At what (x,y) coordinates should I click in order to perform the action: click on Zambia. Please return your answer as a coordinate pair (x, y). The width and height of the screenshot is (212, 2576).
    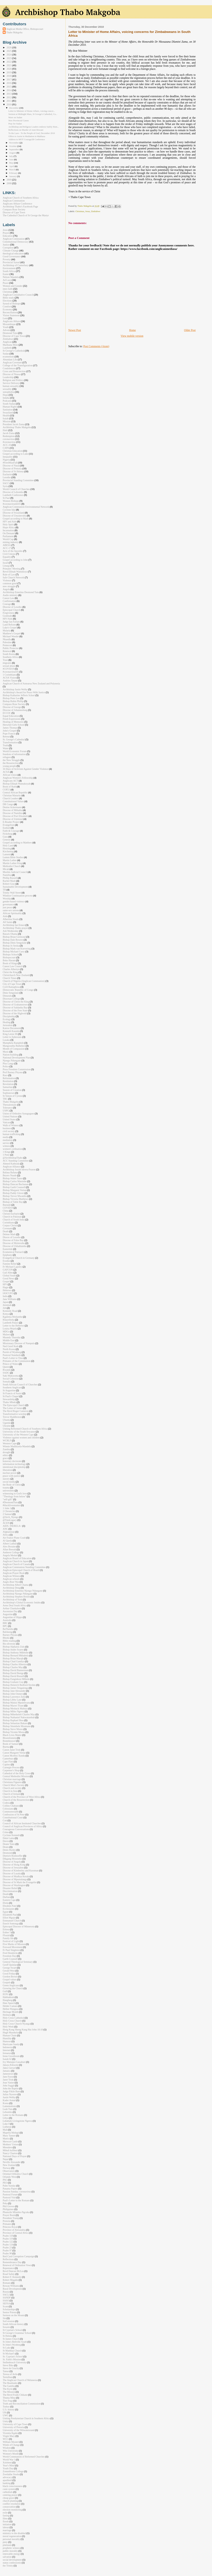
    Looking at the image, I should click on (6, 1449).